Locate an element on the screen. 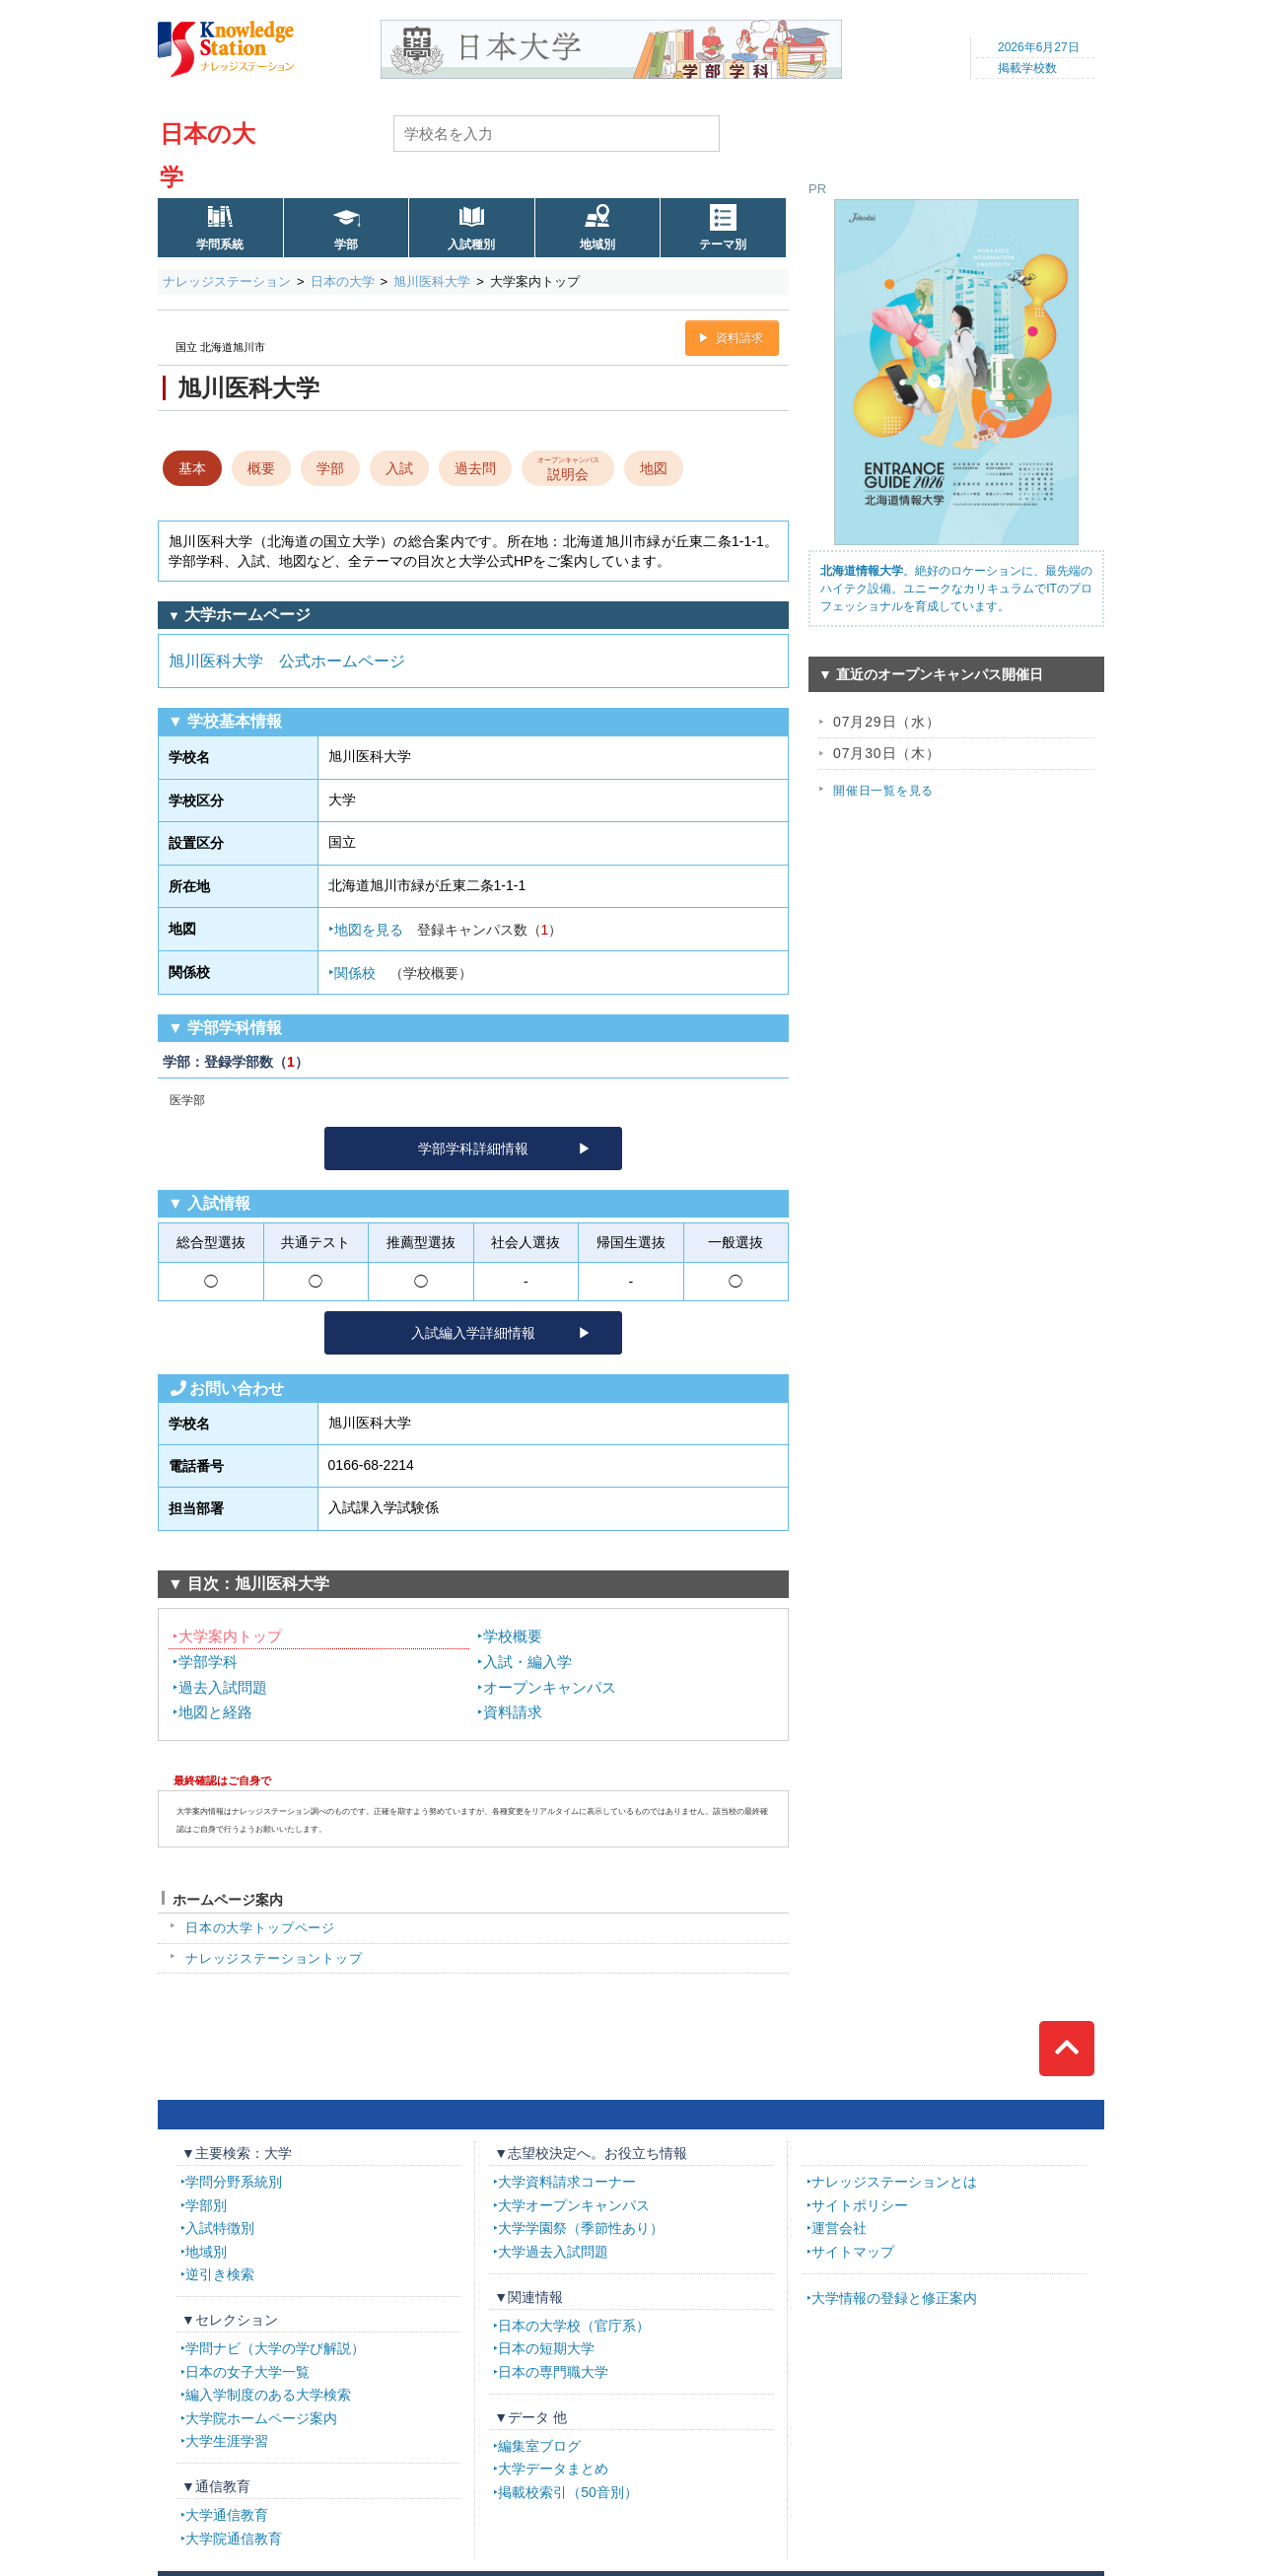  日本の大学 is located at coordinates (343, 281).